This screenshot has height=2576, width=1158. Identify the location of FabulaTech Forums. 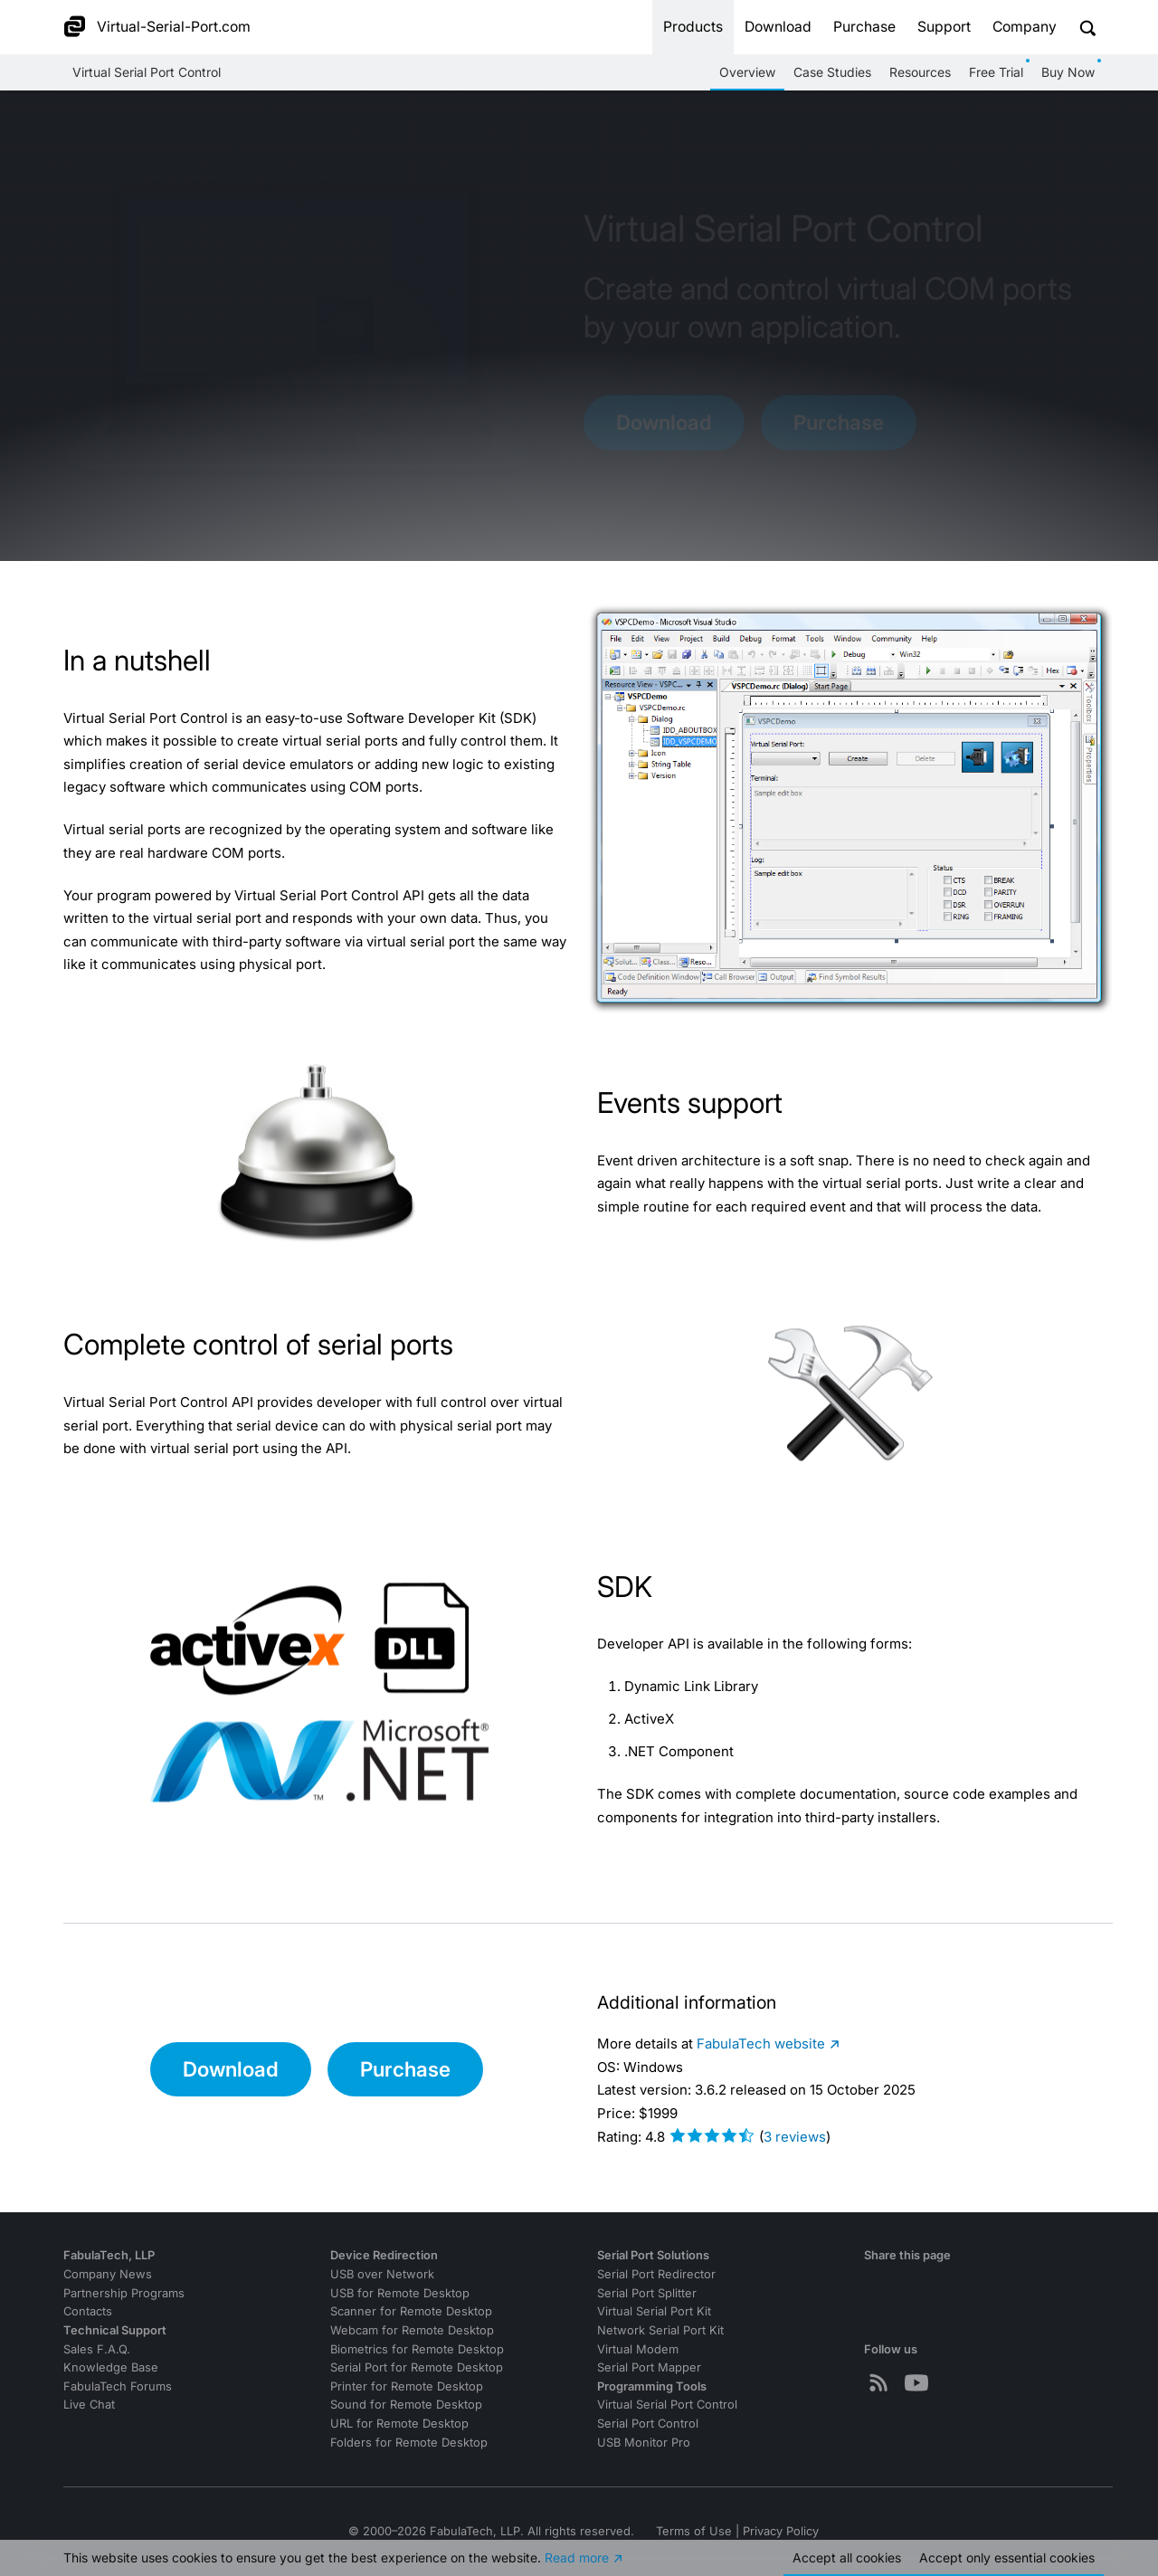
(117, 2386).